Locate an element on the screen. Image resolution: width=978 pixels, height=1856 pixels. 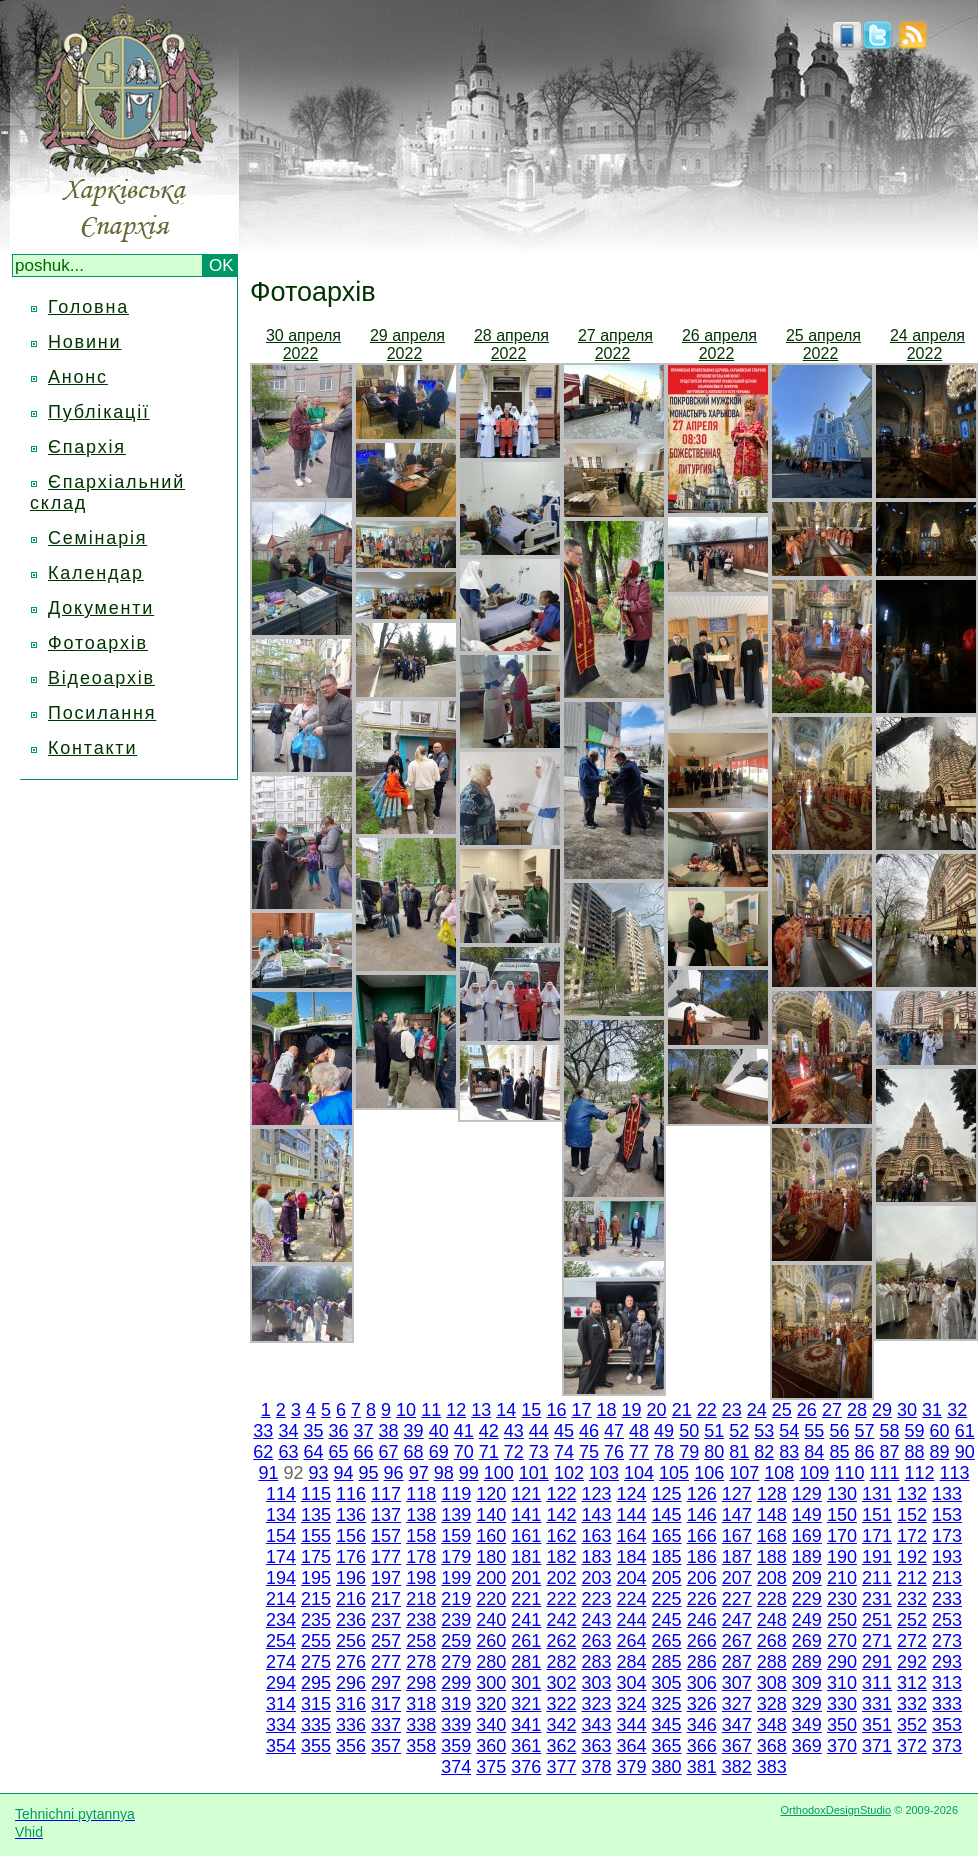
377 is located at coordinates (561, 1767).